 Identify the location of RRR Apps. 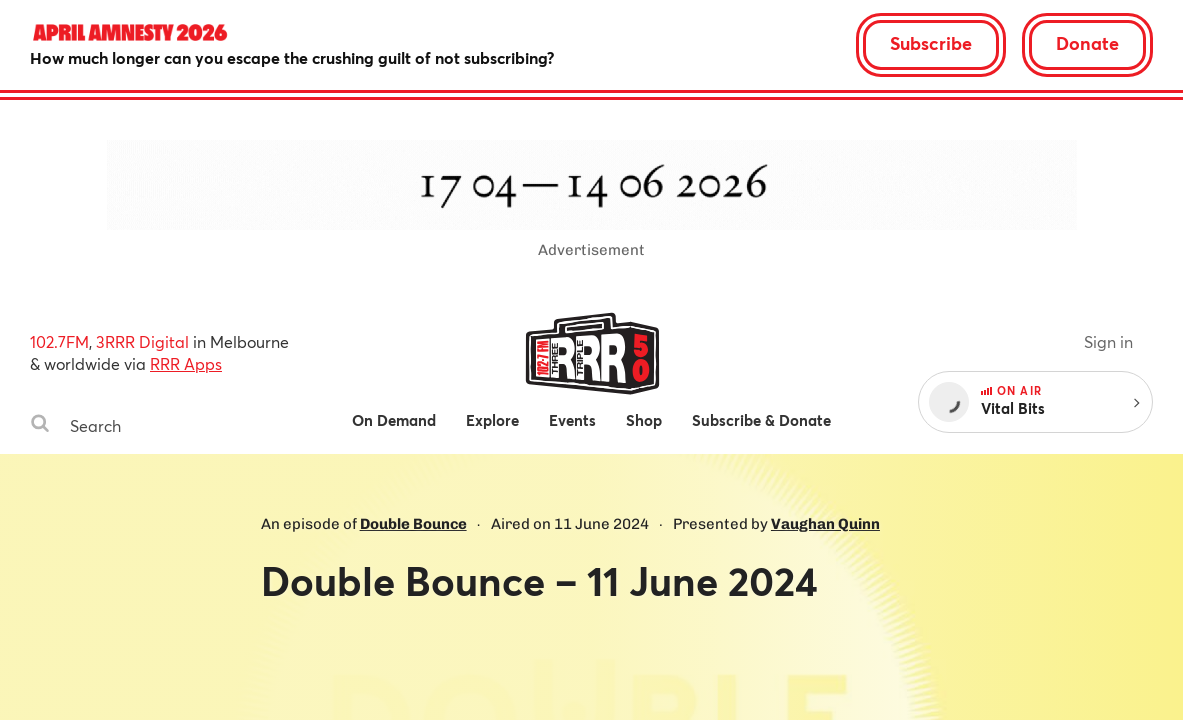
(186, 363).